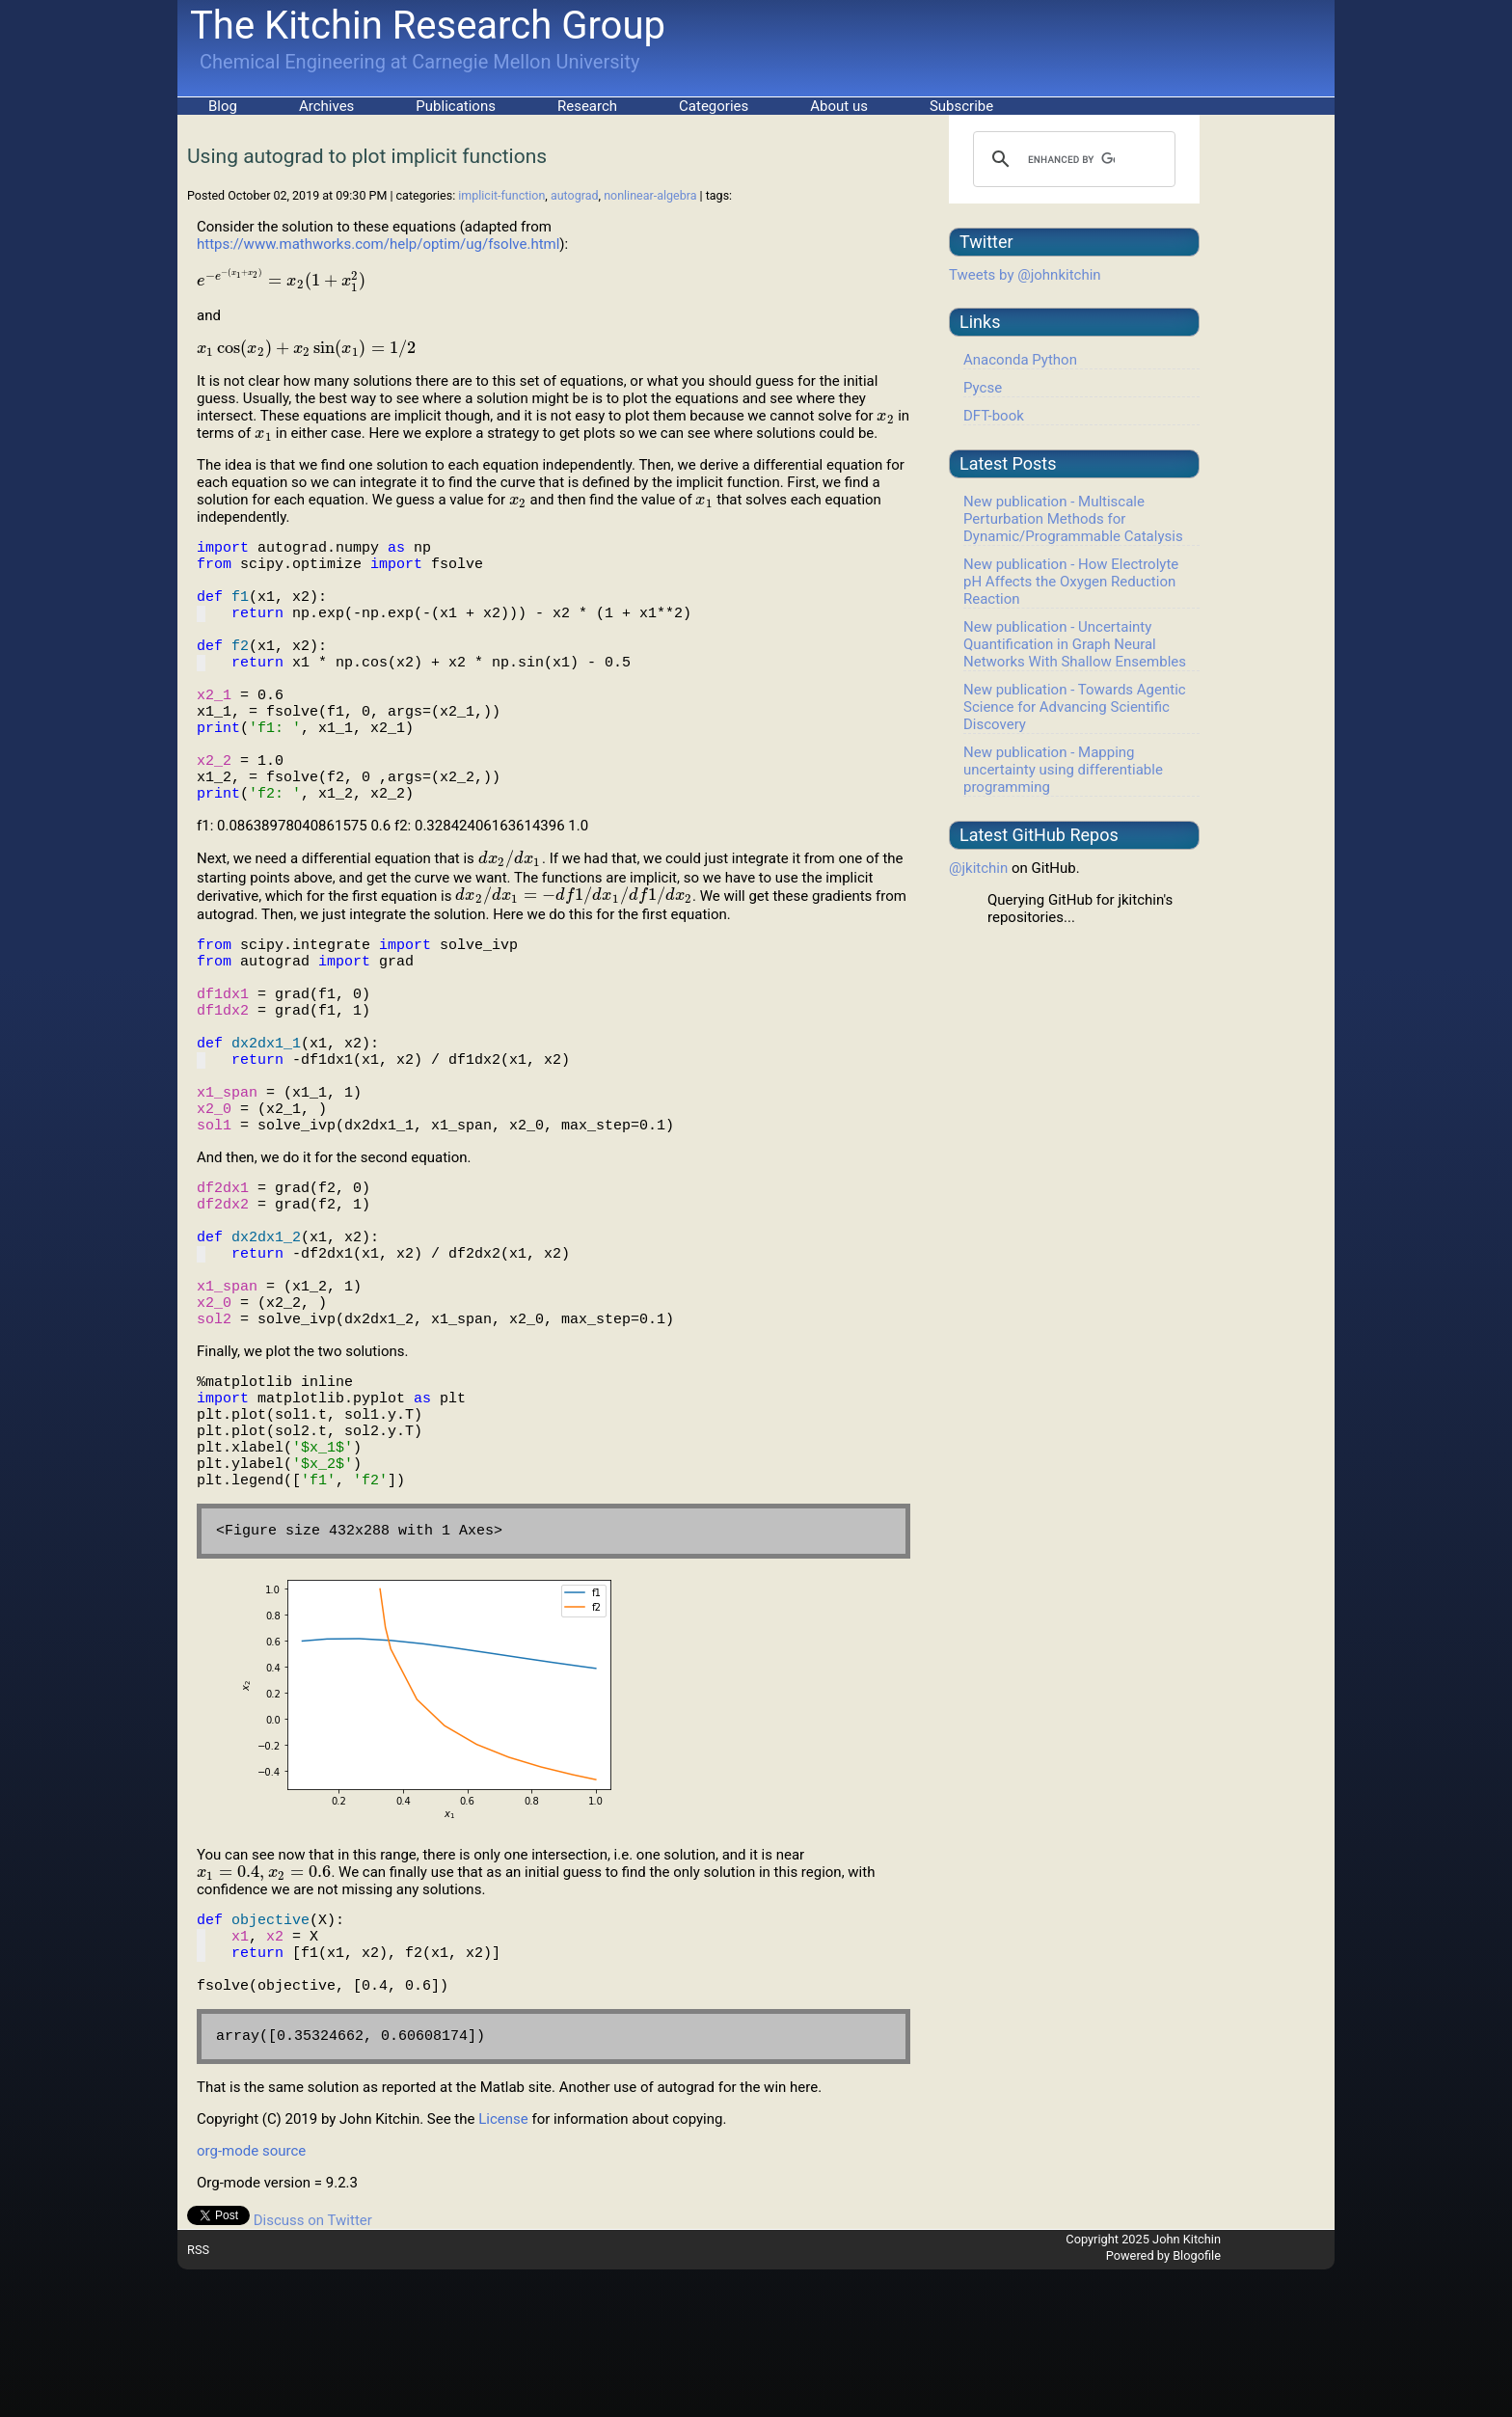  I want to click on @jkitchin, so click(978, 868).